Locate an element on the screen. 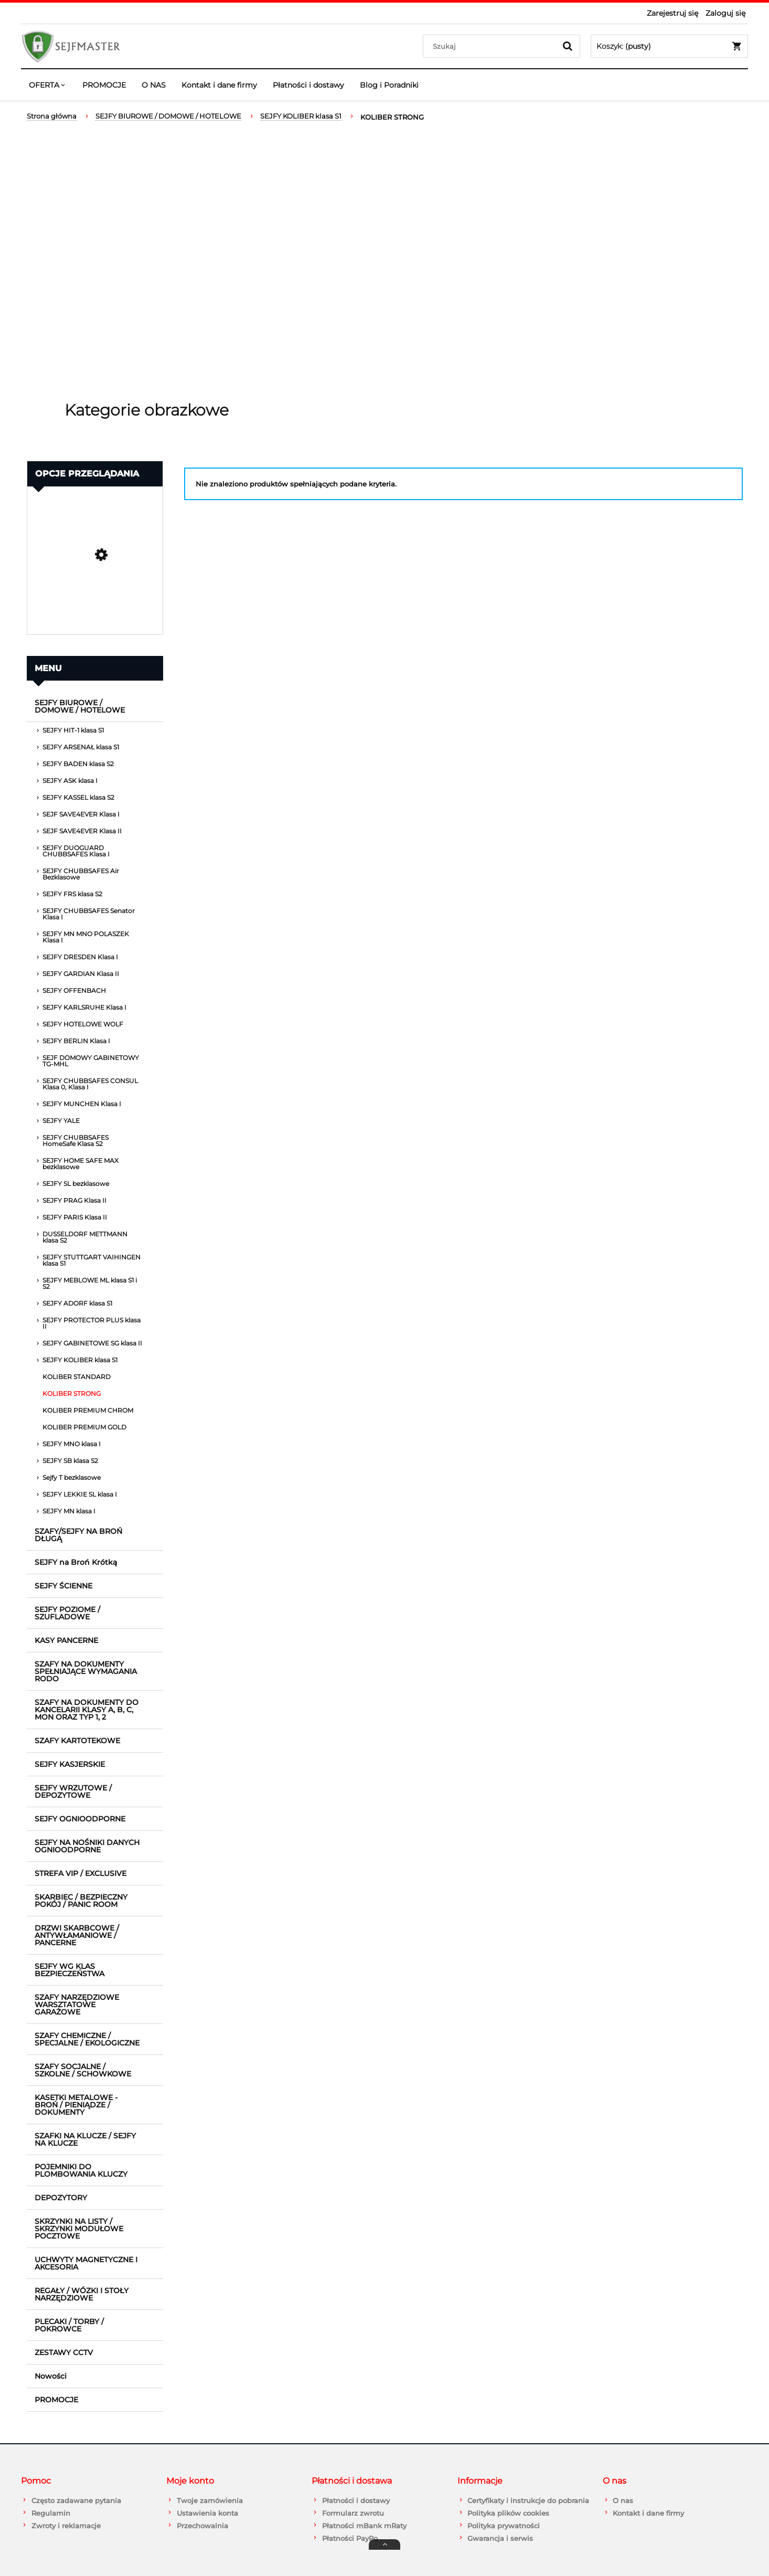 The image size is (769, 2576). Promocja [button] is located at coordinates (56, 502).